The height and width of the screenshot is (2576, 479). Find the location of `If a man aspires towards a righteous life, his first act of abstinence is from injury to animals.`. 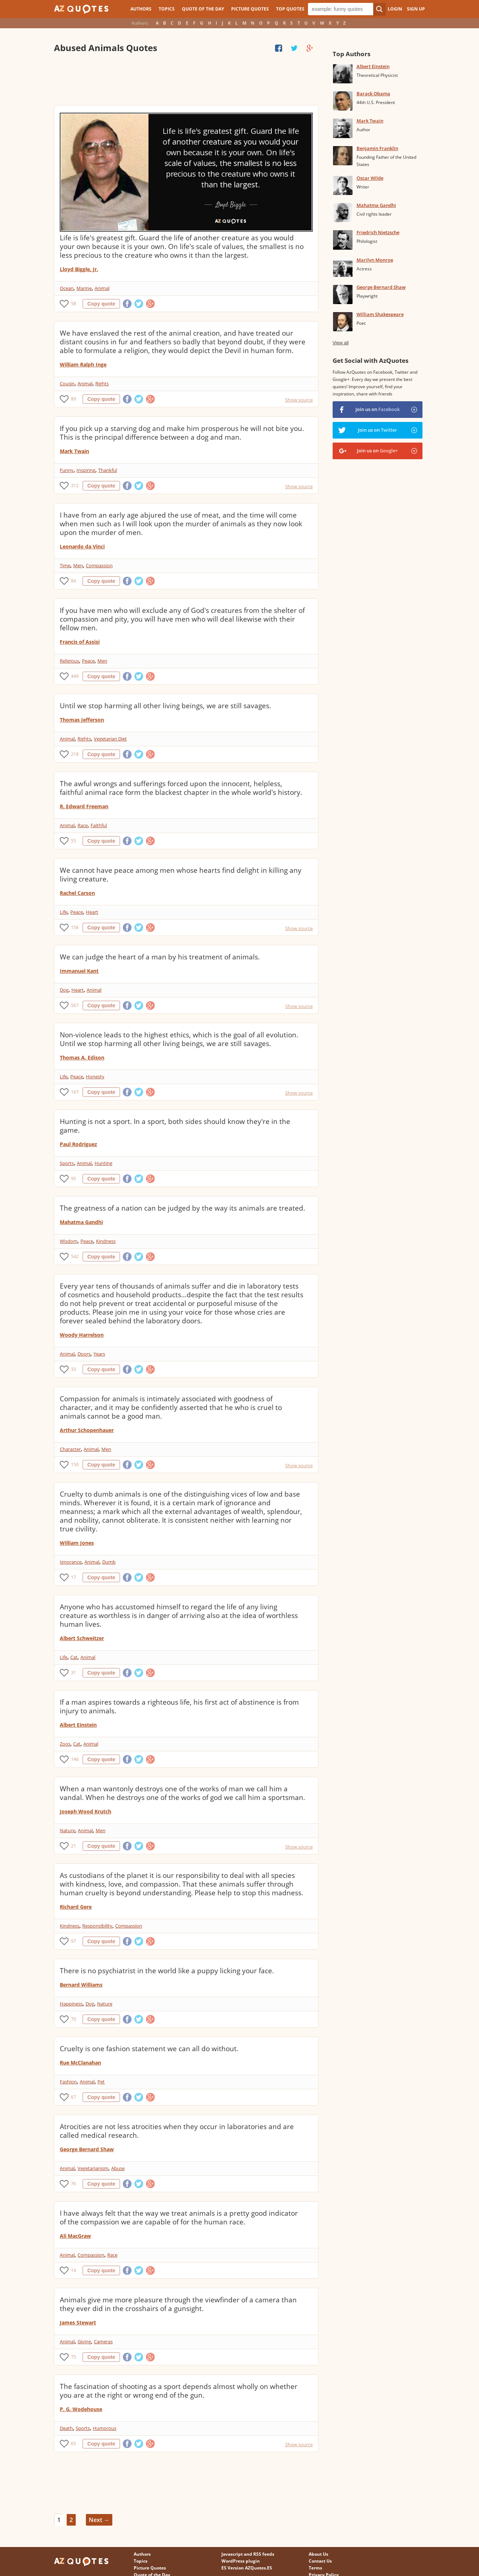

If a man aspires towards a righteous life, his first act of abstinence is from injury to animals. is located at coordinates (179, 1706).